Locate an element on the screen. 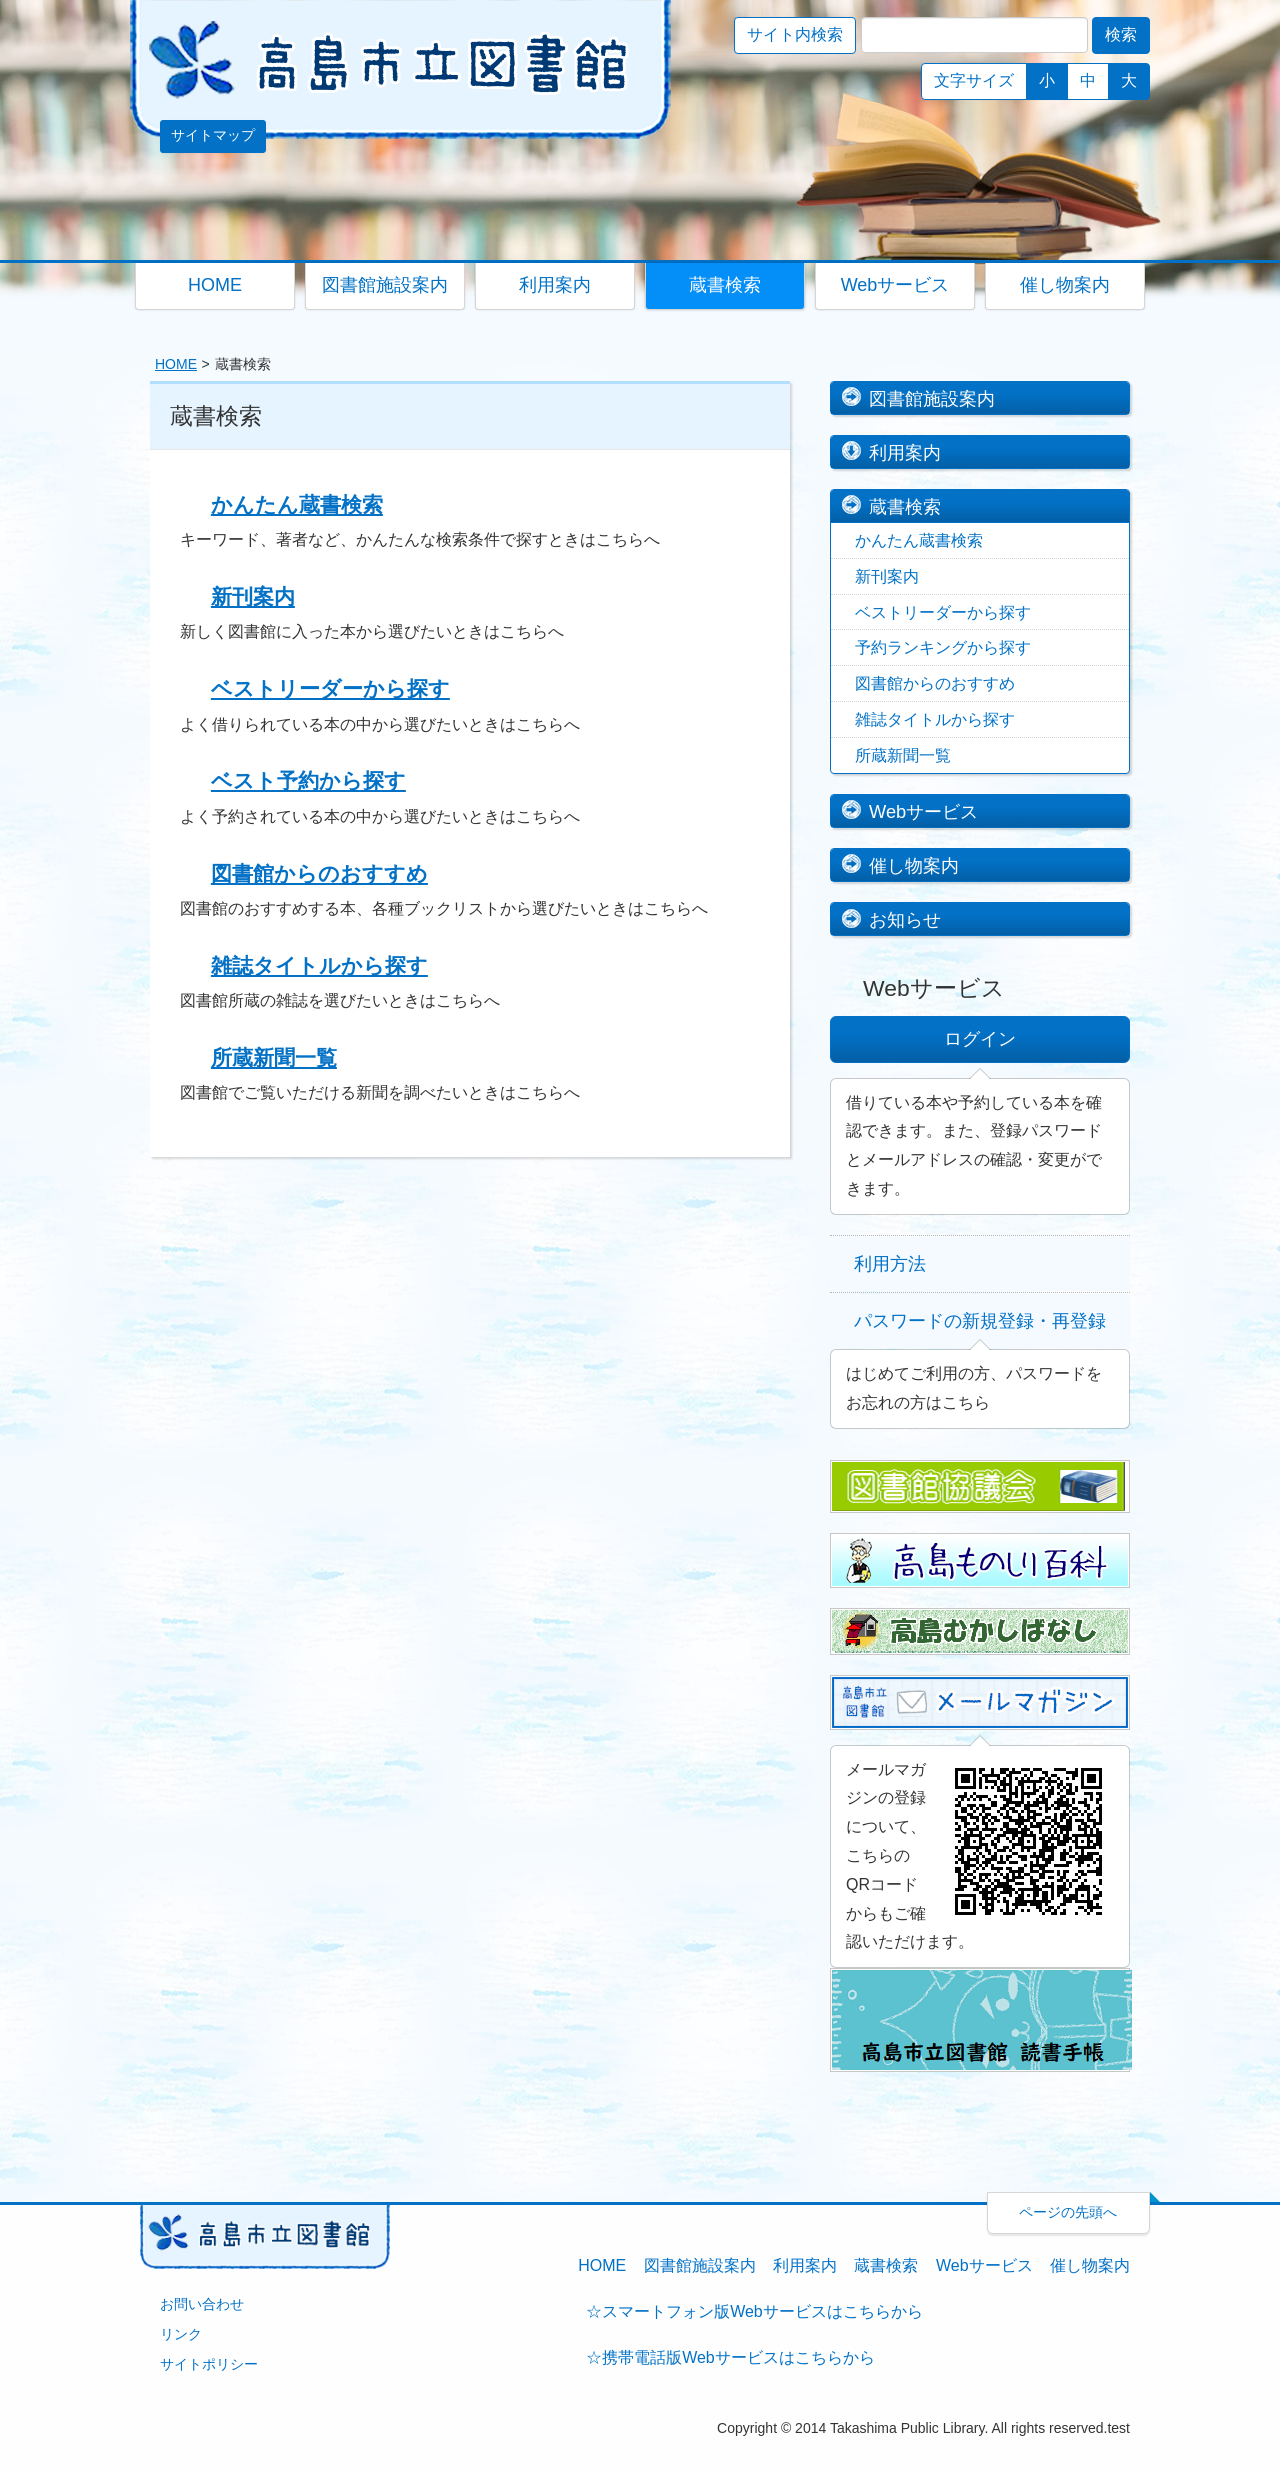  パスワードの新規登録・再登録 is located at coordinates (980, 1320).